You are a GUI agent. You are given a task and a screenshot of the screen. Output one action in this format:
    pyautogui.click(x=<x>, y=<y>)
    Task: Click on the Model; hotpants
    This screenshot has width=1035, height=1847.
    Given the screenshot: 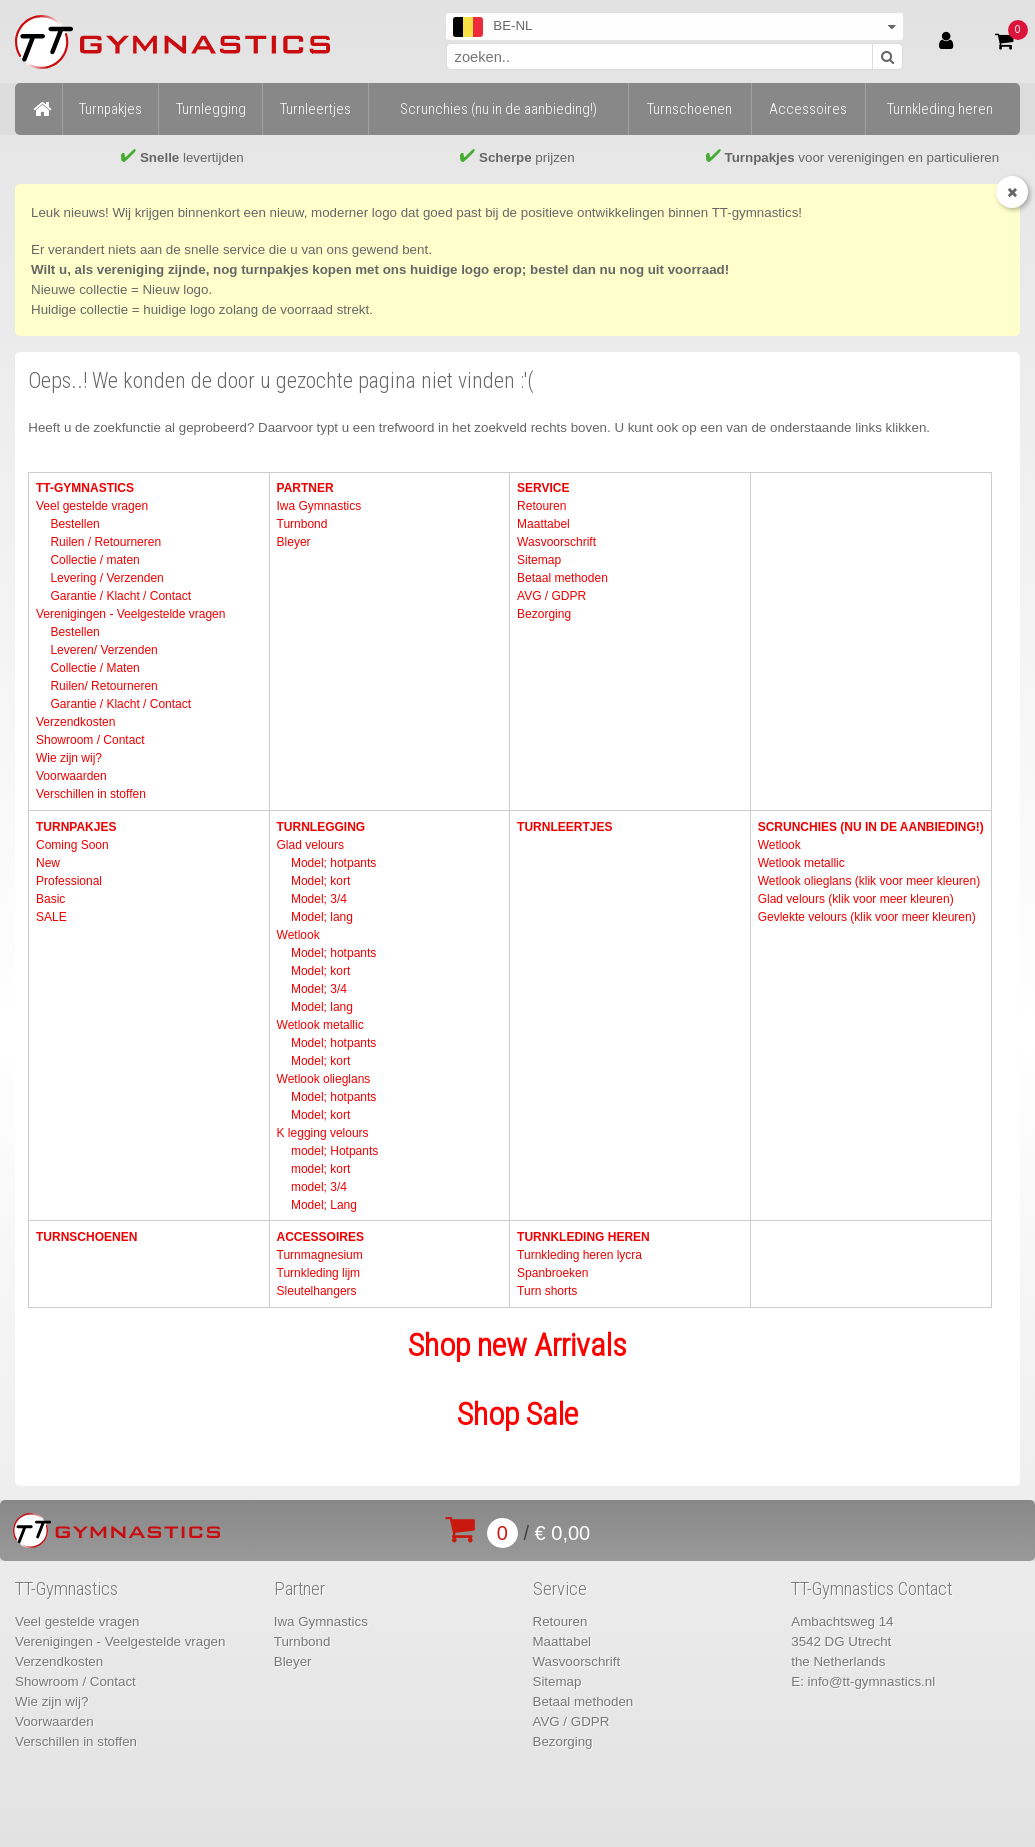 What is the action you would take?
    pyautogui.click(x=333, y=863)
    